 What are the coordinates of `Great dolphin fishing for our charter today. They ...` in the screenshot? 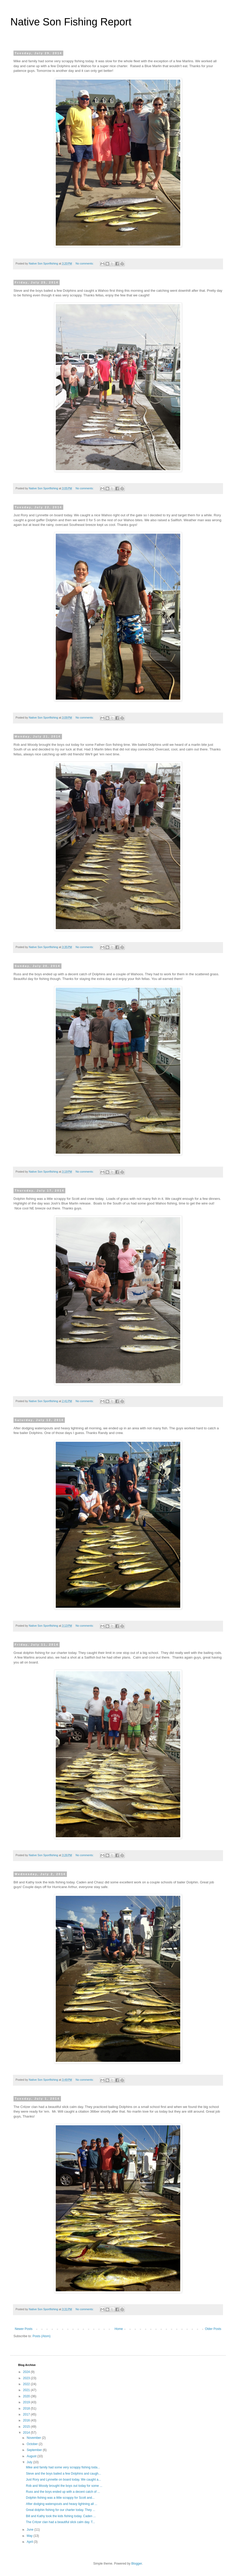 It's located at (60, 2510).